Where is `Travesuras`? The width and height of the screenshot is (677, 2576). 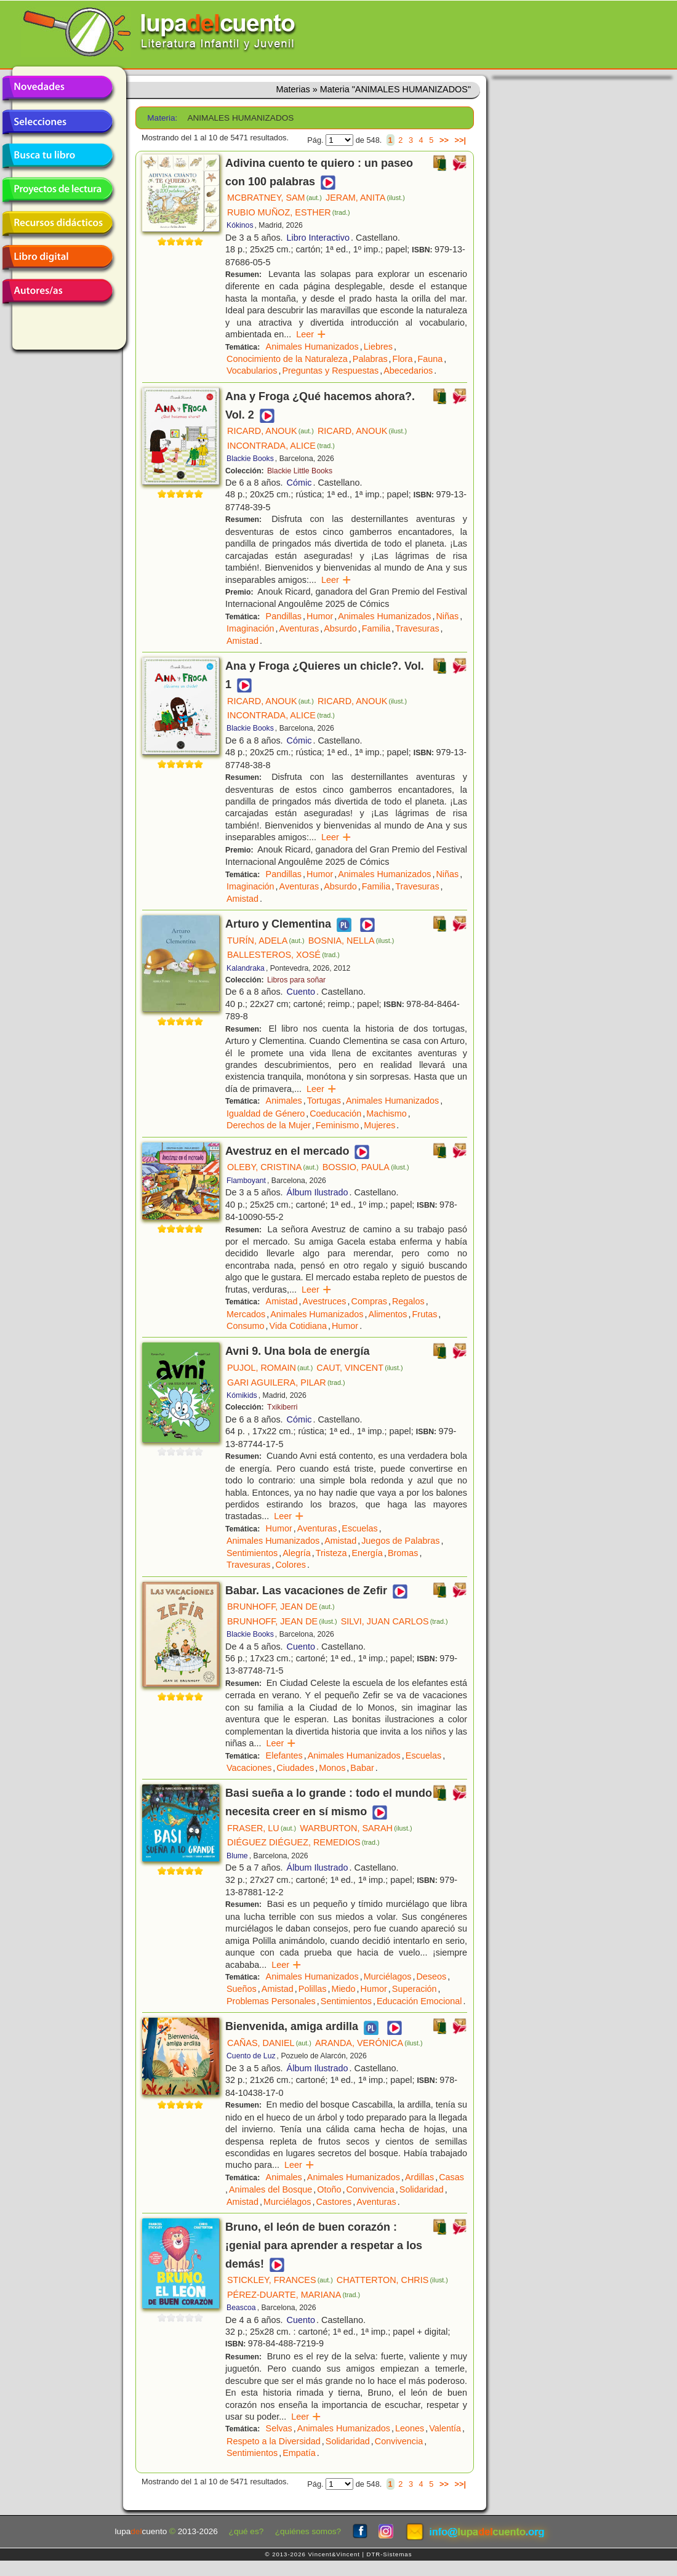
Travesuras is located at coordinates (417, 628).